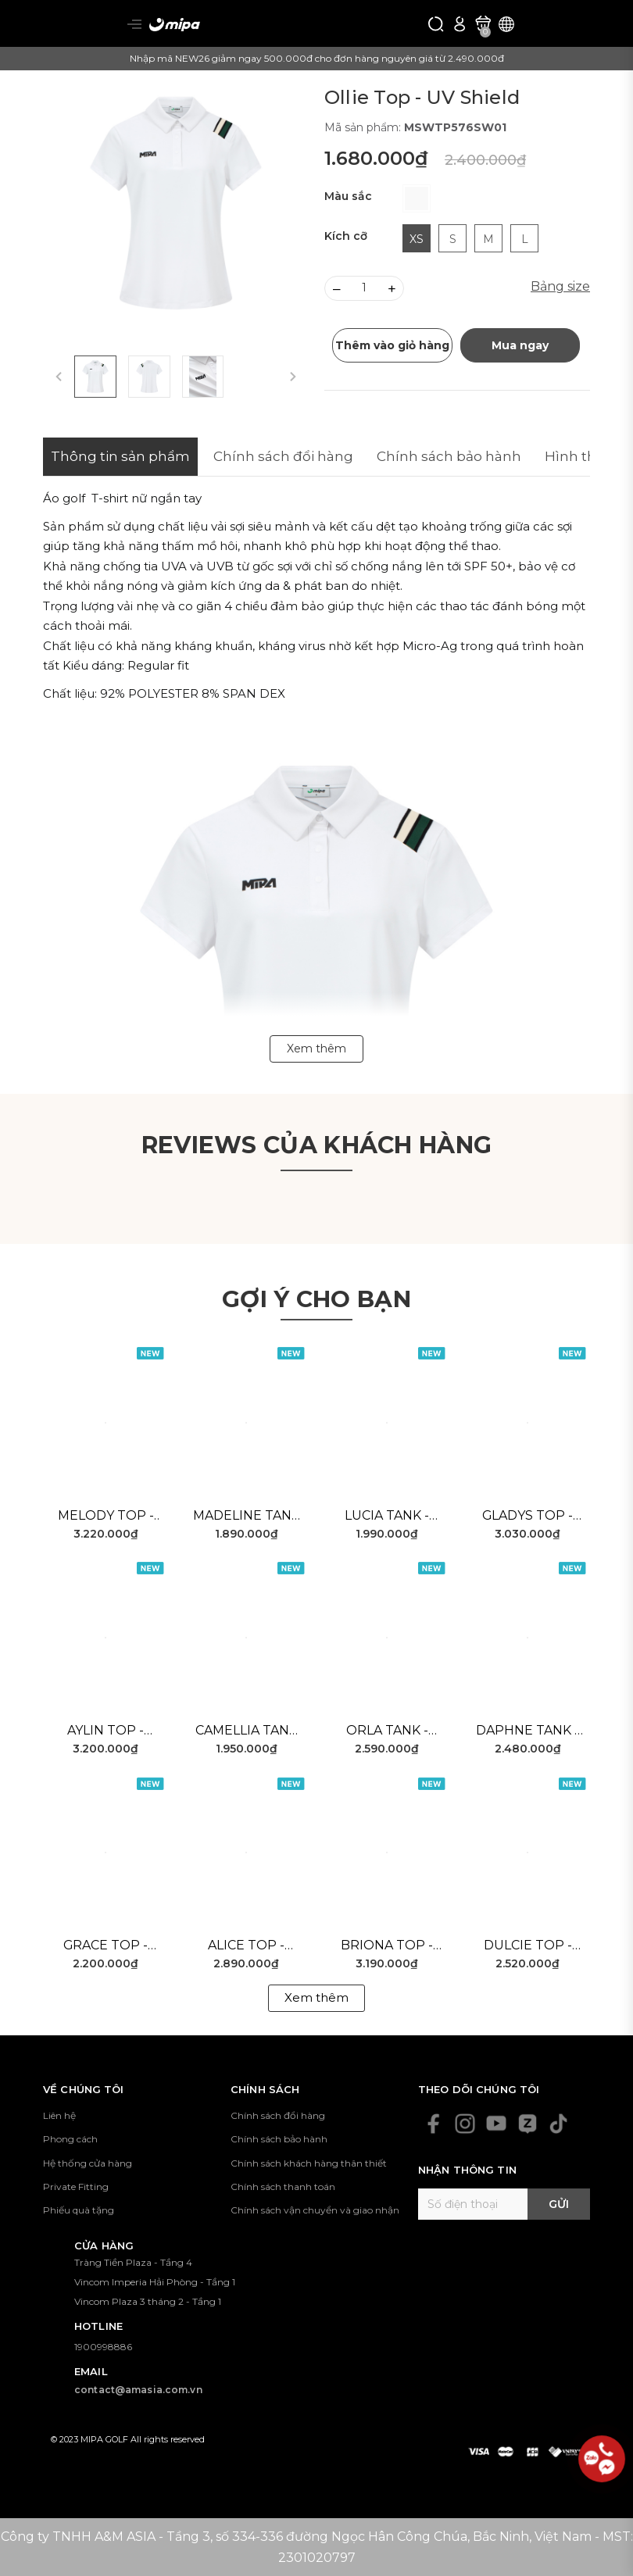 Image resolution: width=633 pixels, height=2576 pixels. Describe the element at coordinates (70, 2139) in the screenshot. I see `Phong cách` at that location.